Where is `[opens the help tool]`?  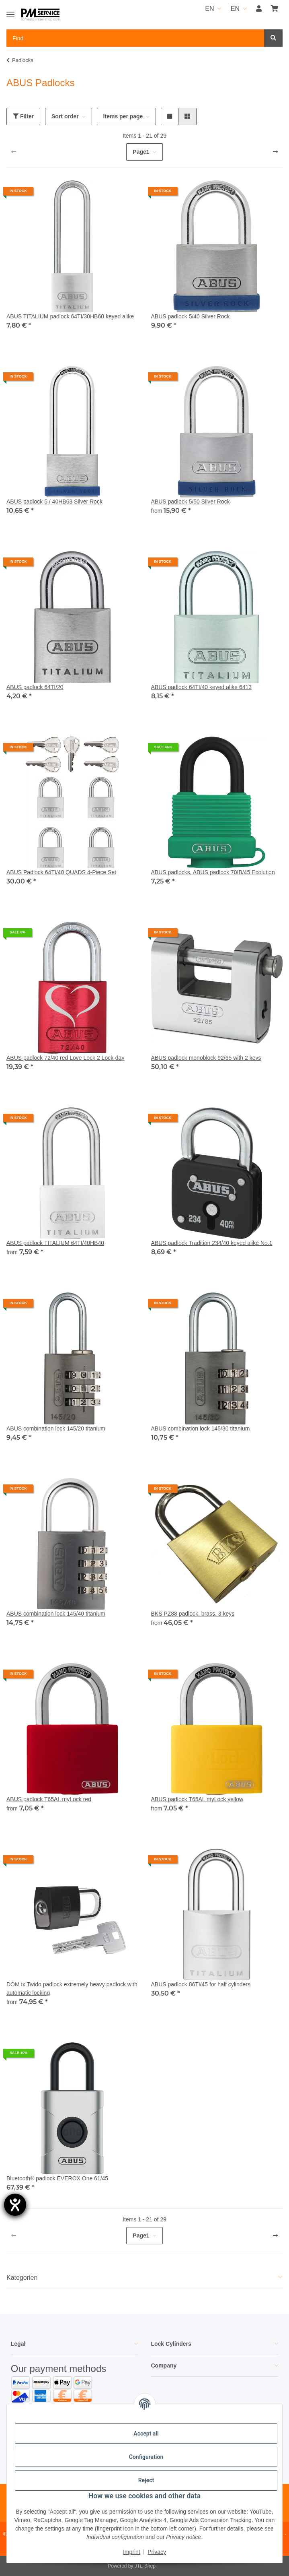
[opens the help tool] is located at coordinates (15, 2205).